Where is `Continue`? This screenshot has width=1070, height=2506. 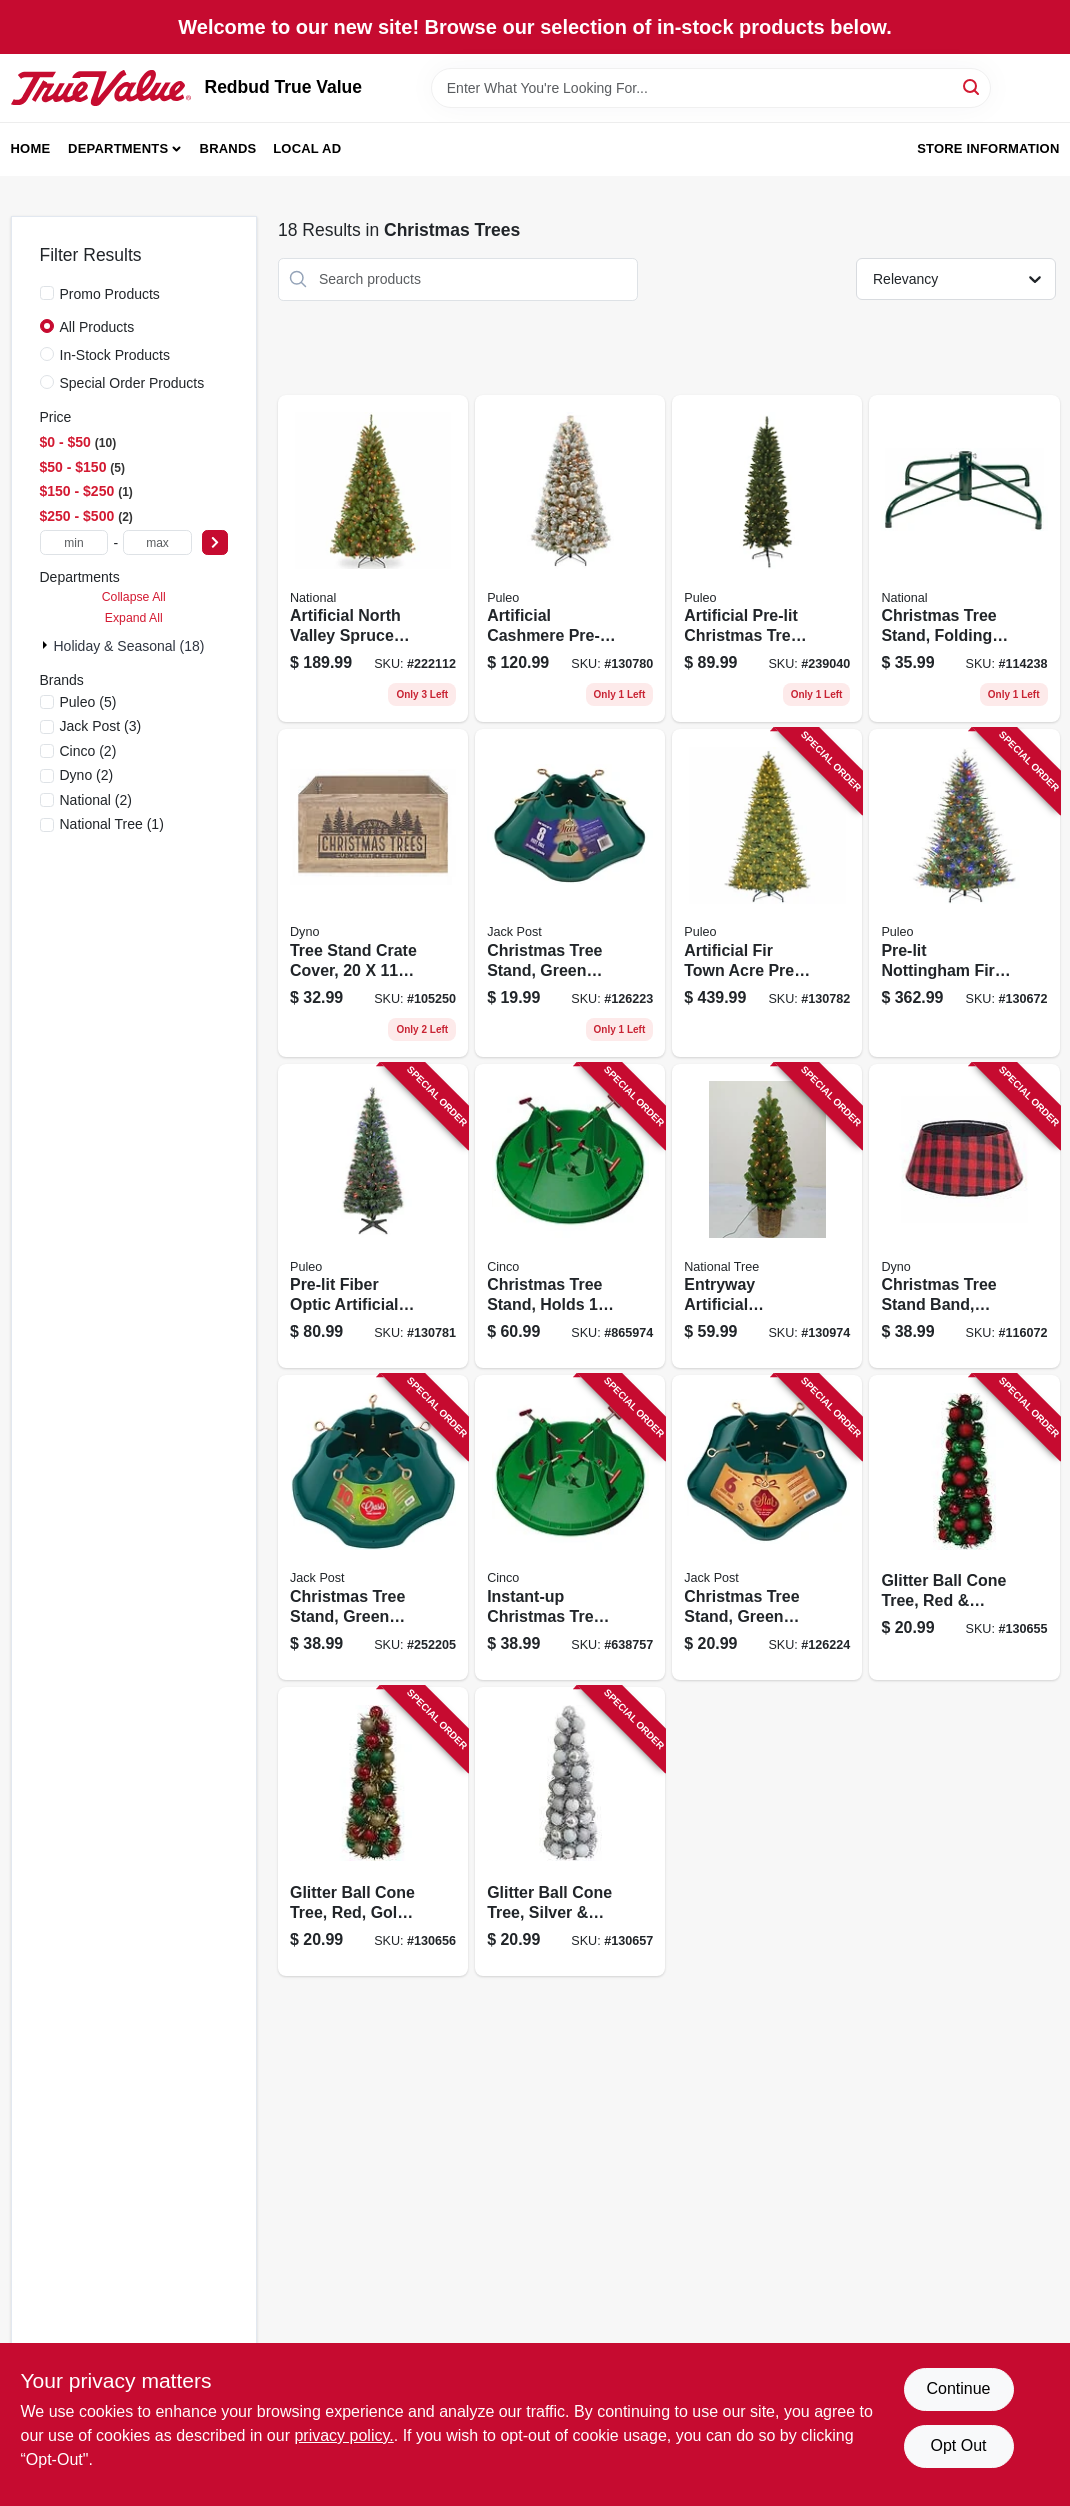 Continue is located at coordinates (958, 2388).